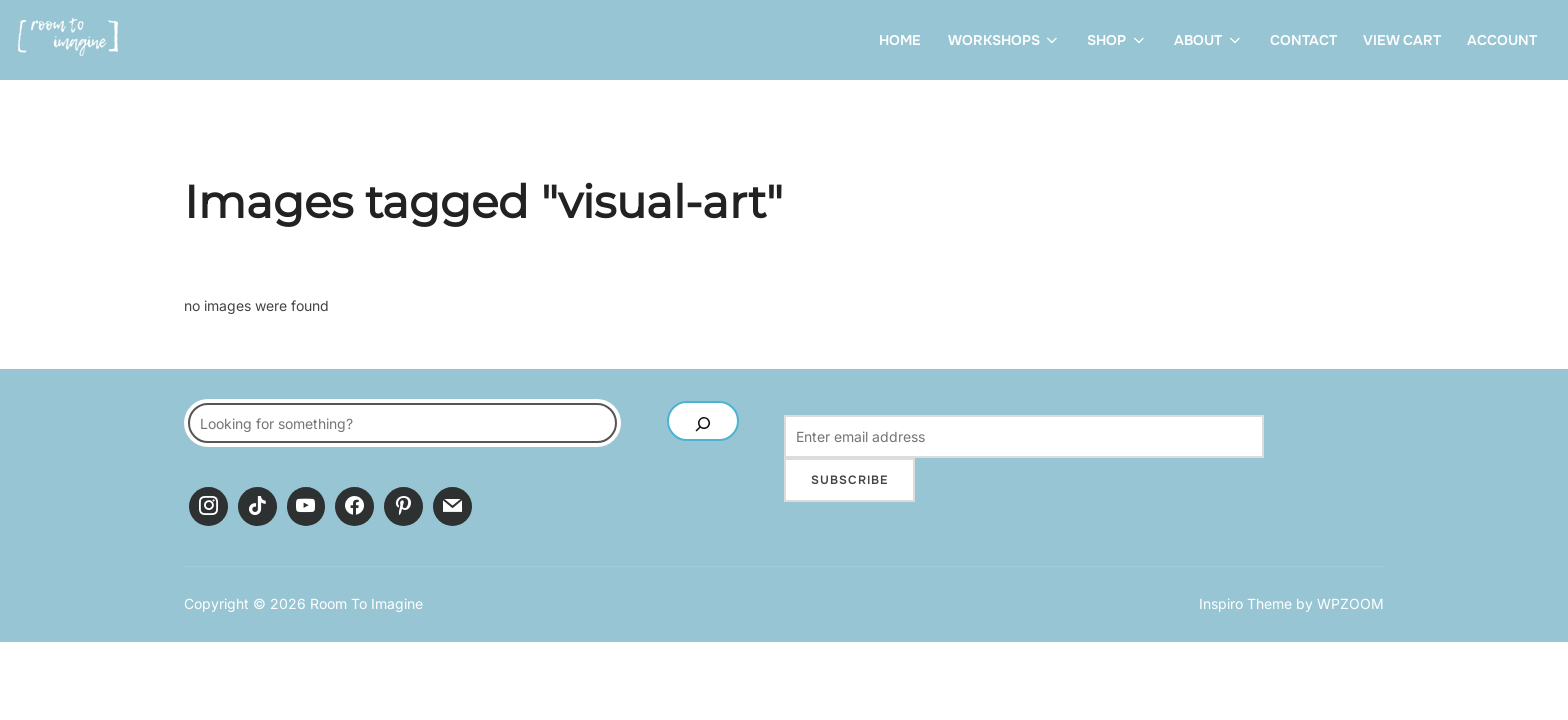 This screenshot has width=1568, height=720. I want to click on Inspiro Theme, so click(1245, 603).